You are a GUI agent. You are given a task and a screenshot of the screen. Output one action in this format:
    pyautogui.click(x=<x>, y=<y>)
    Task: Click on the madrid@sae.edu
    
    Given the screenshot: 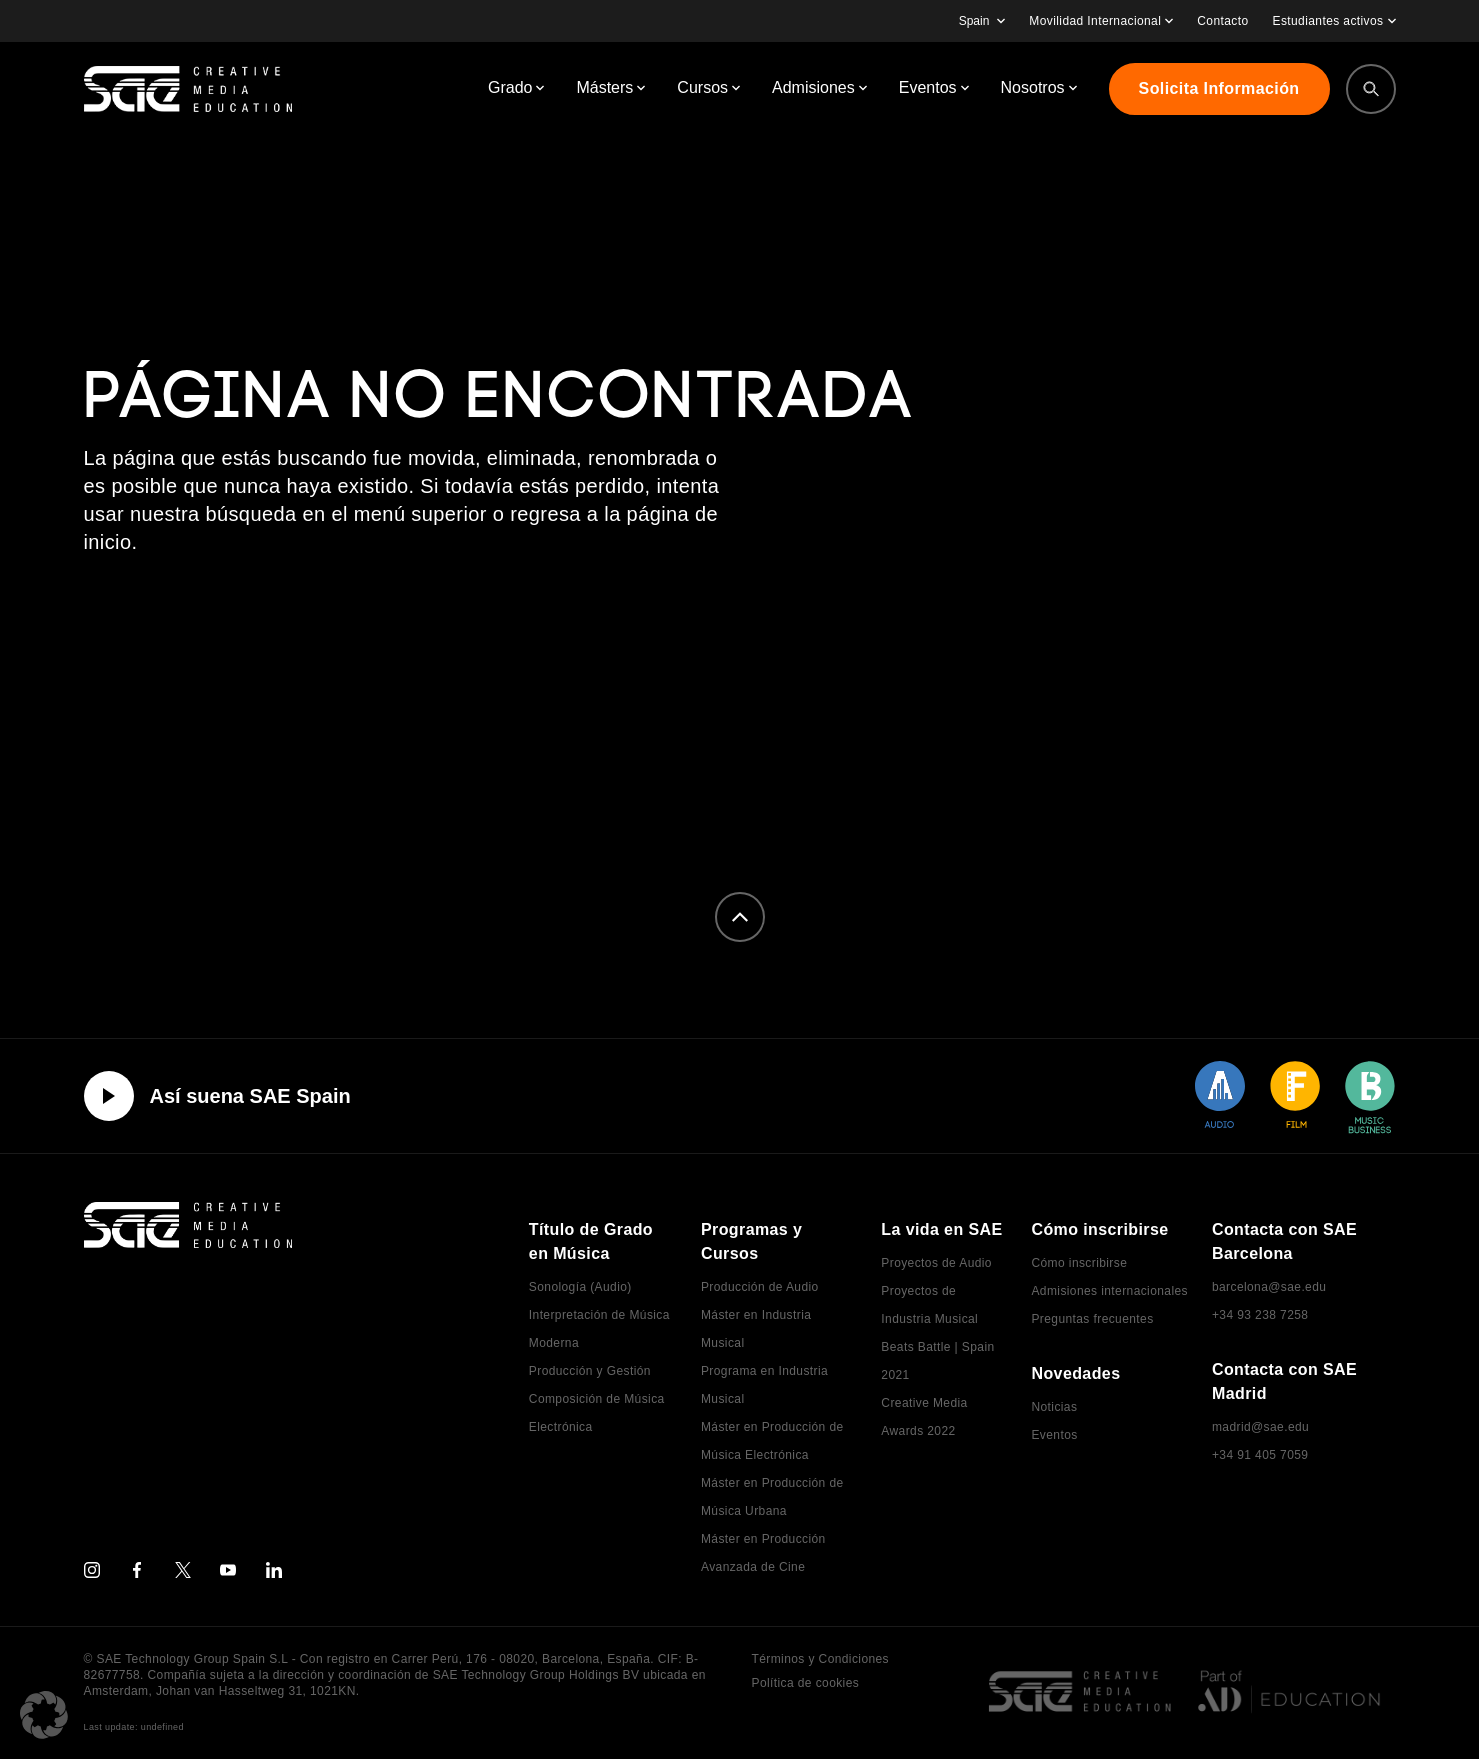 What is the action you would take?
    pyautogui.click(x=1260, y=1427)
    